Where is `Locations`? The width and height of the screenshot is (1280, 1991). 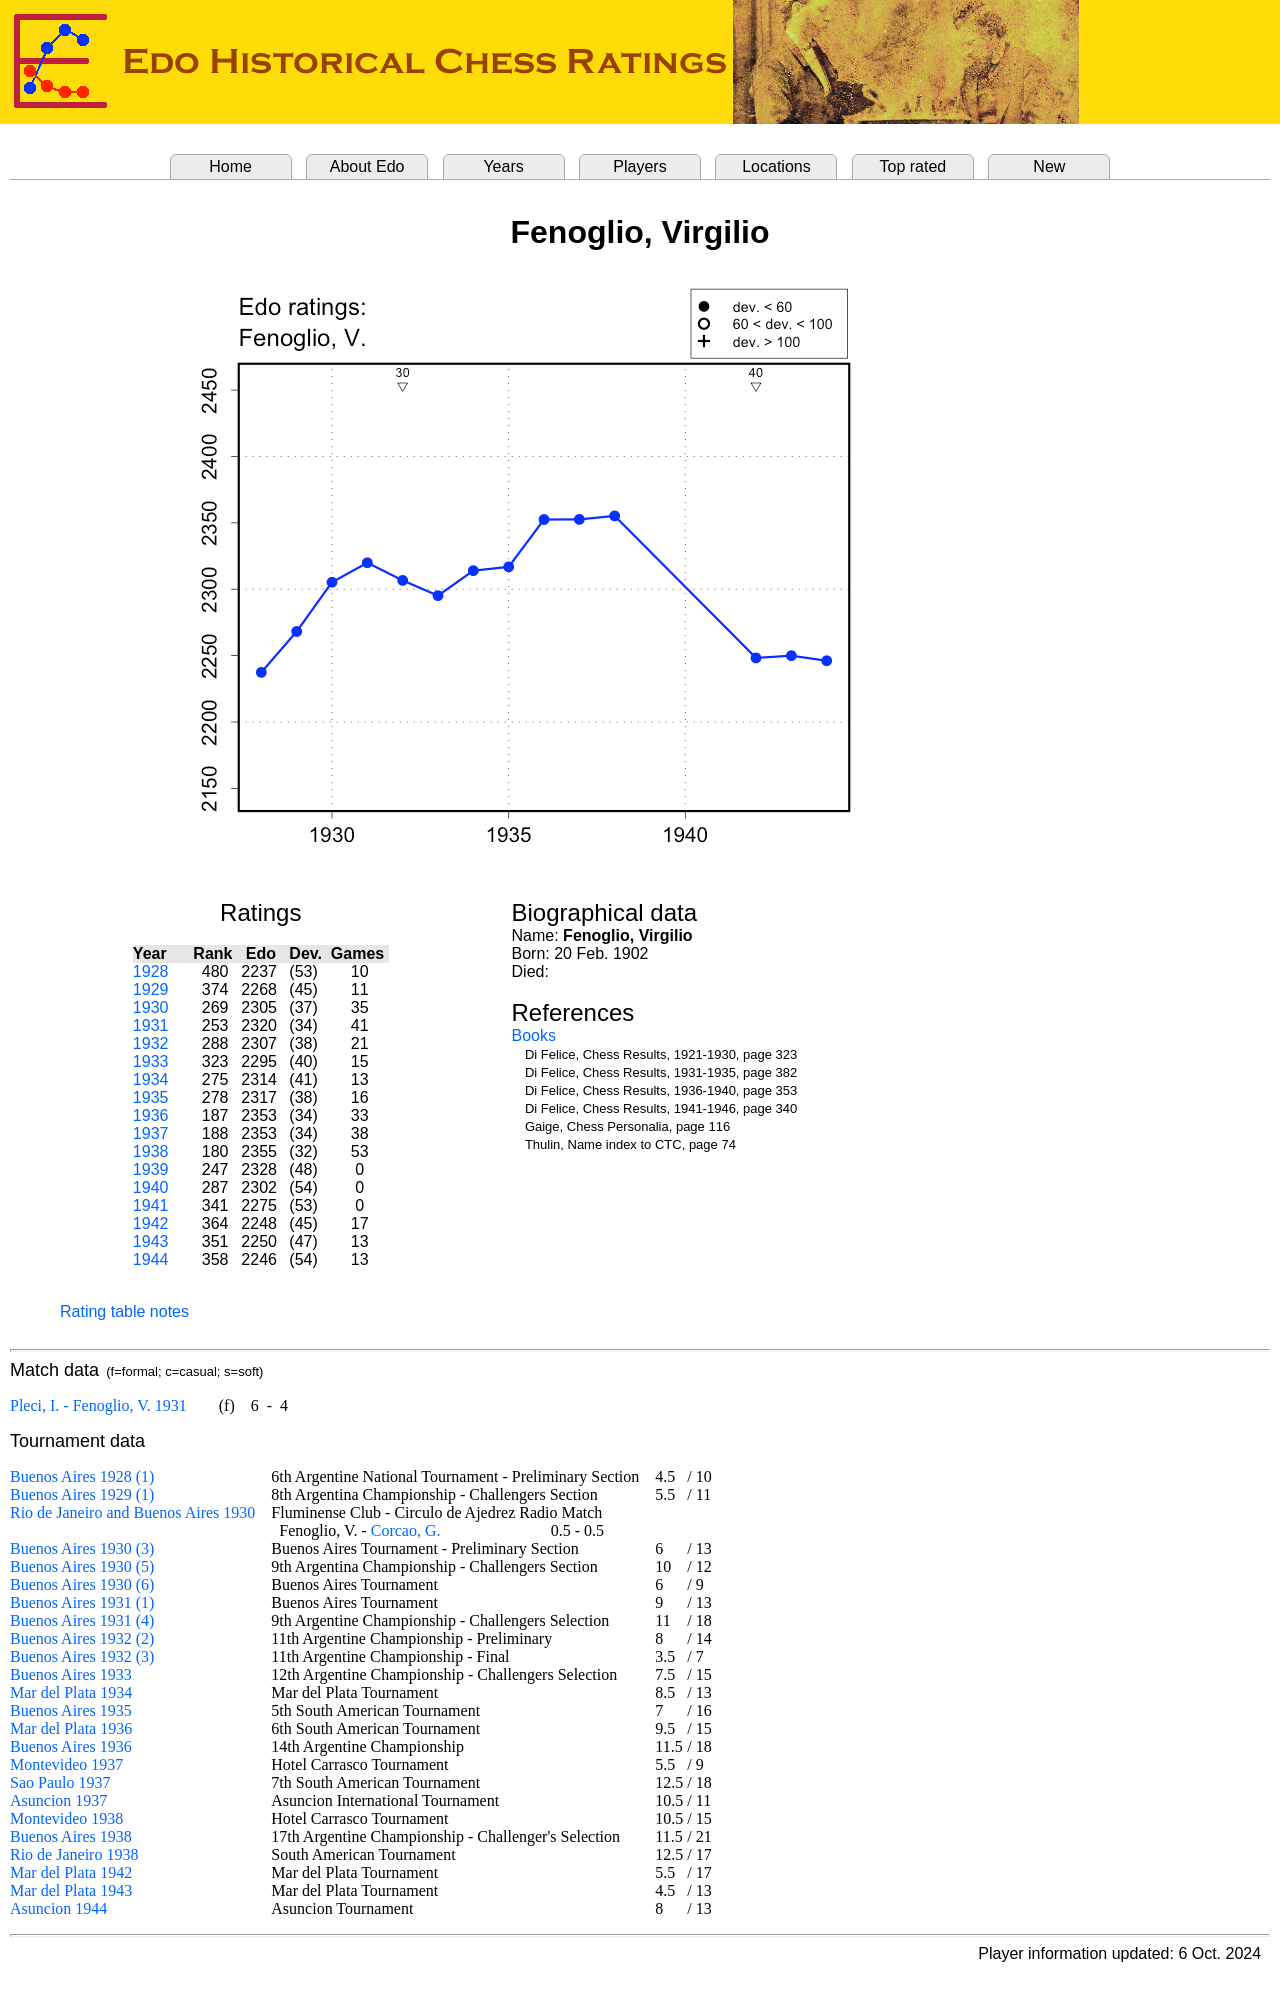 Locations is located at coordinates (776, 166).